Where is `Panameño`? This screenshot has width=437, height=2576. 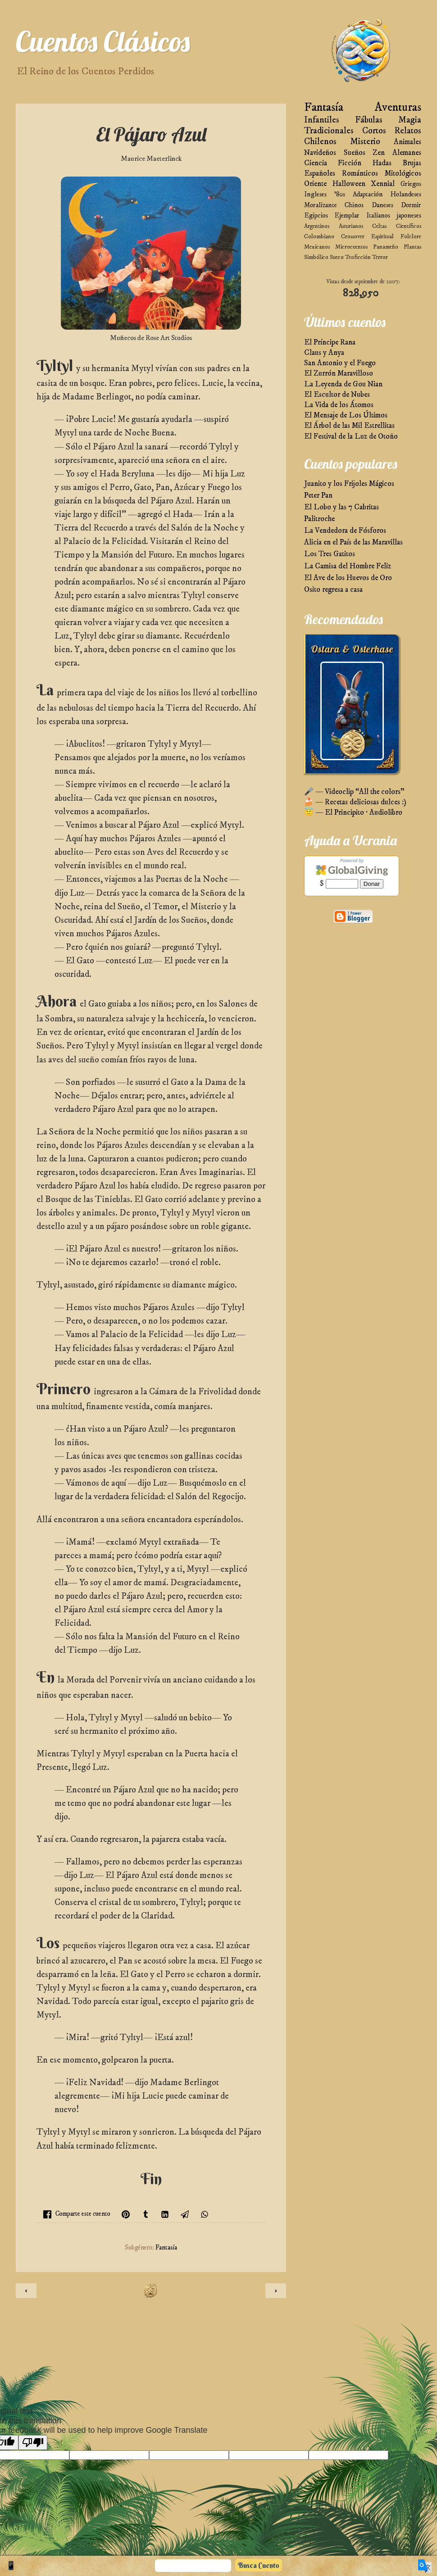 Panameño is located at coordinates (385, 246).